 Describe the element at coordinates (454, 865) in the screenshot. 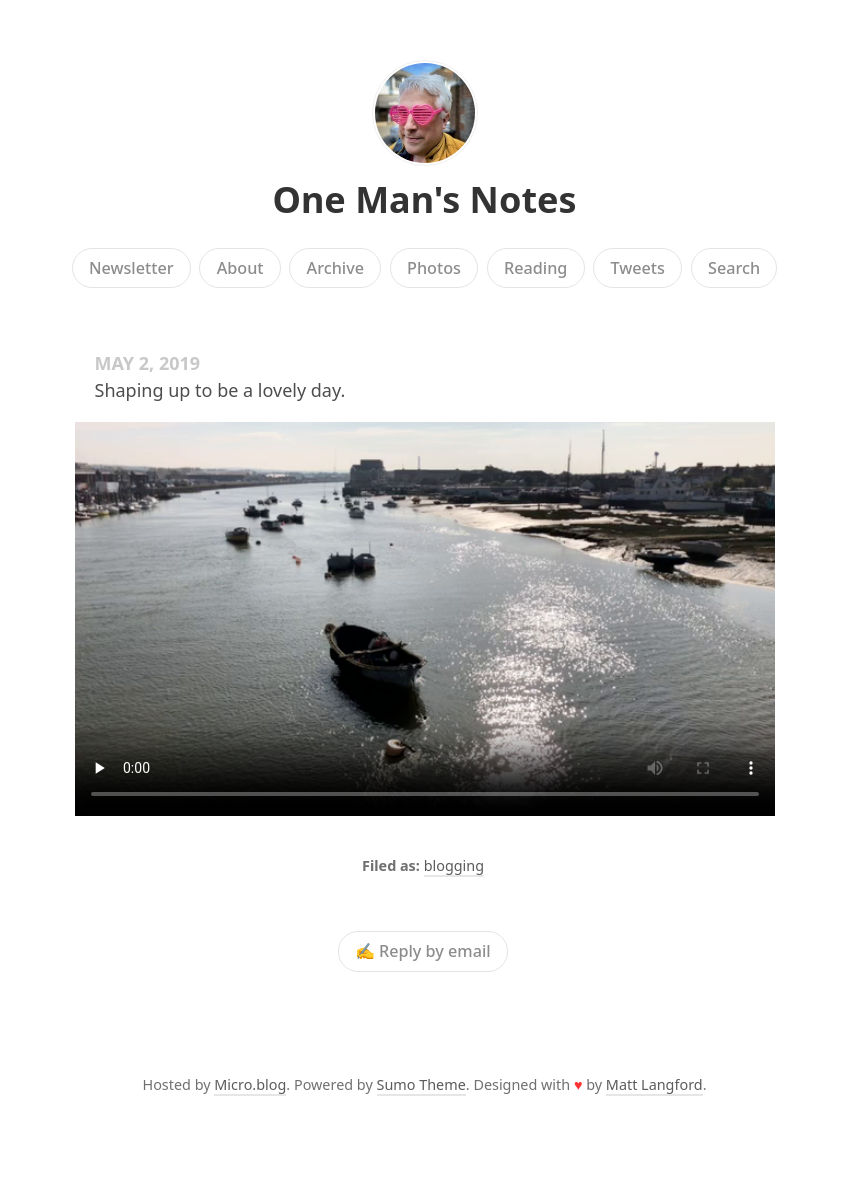

I see `blogging` at that location.